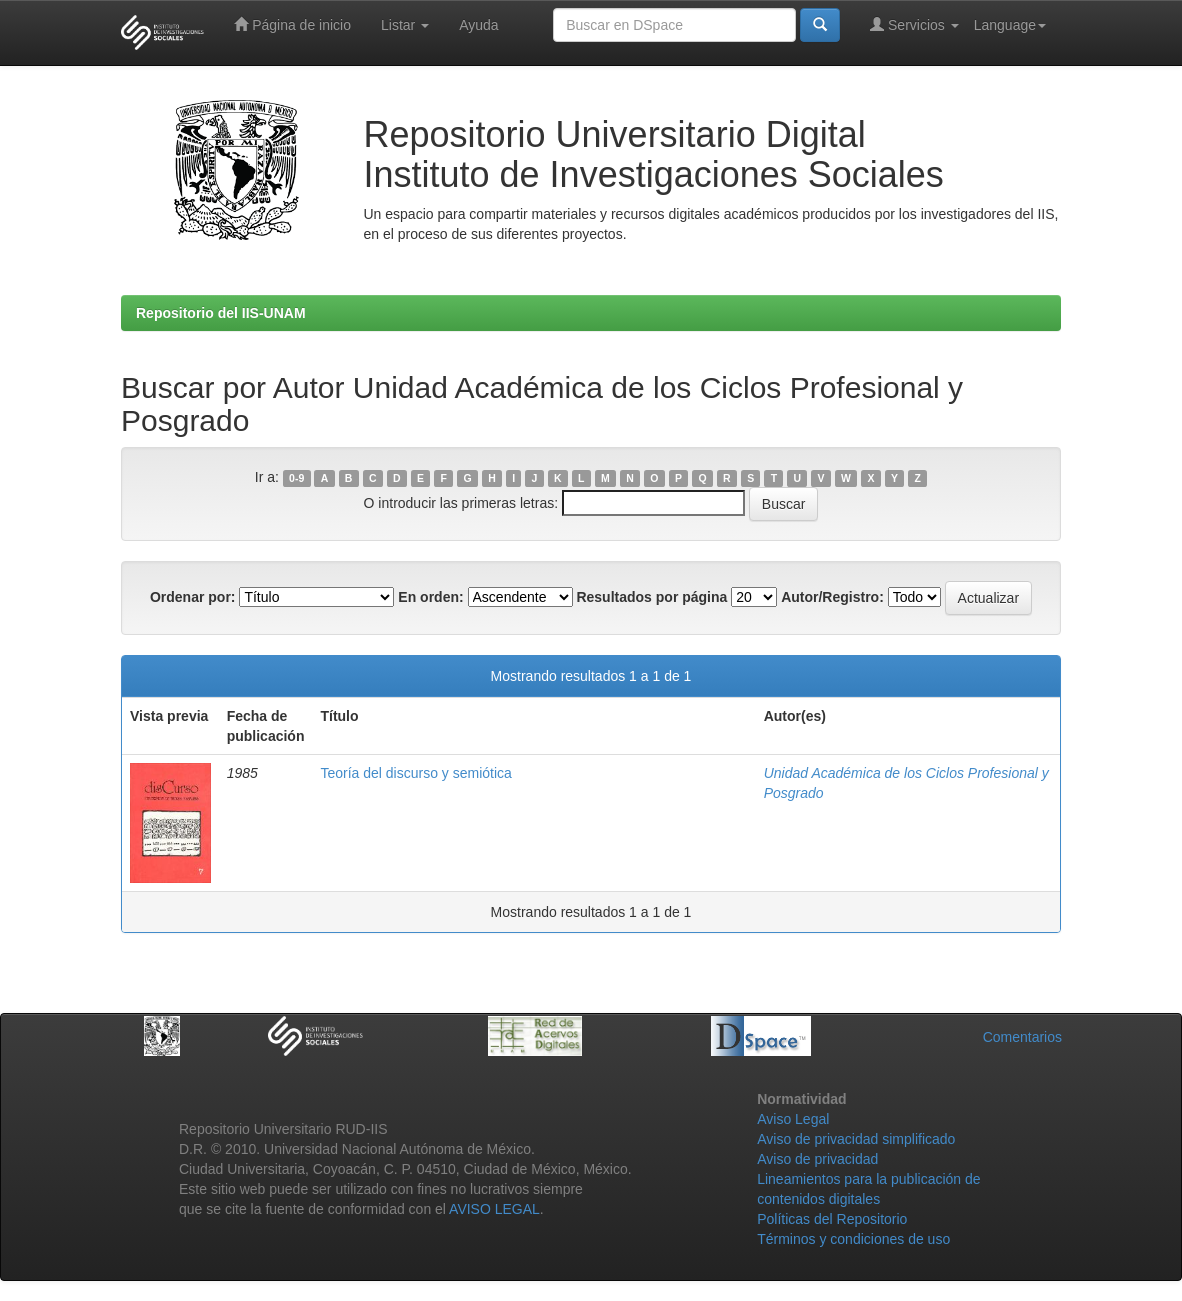 Image resolution: width=1182 pixels, height=1301 pixels. Describe the element at coordinates (292, 24) in the screenshot. I see `Página de inicio` at that location.